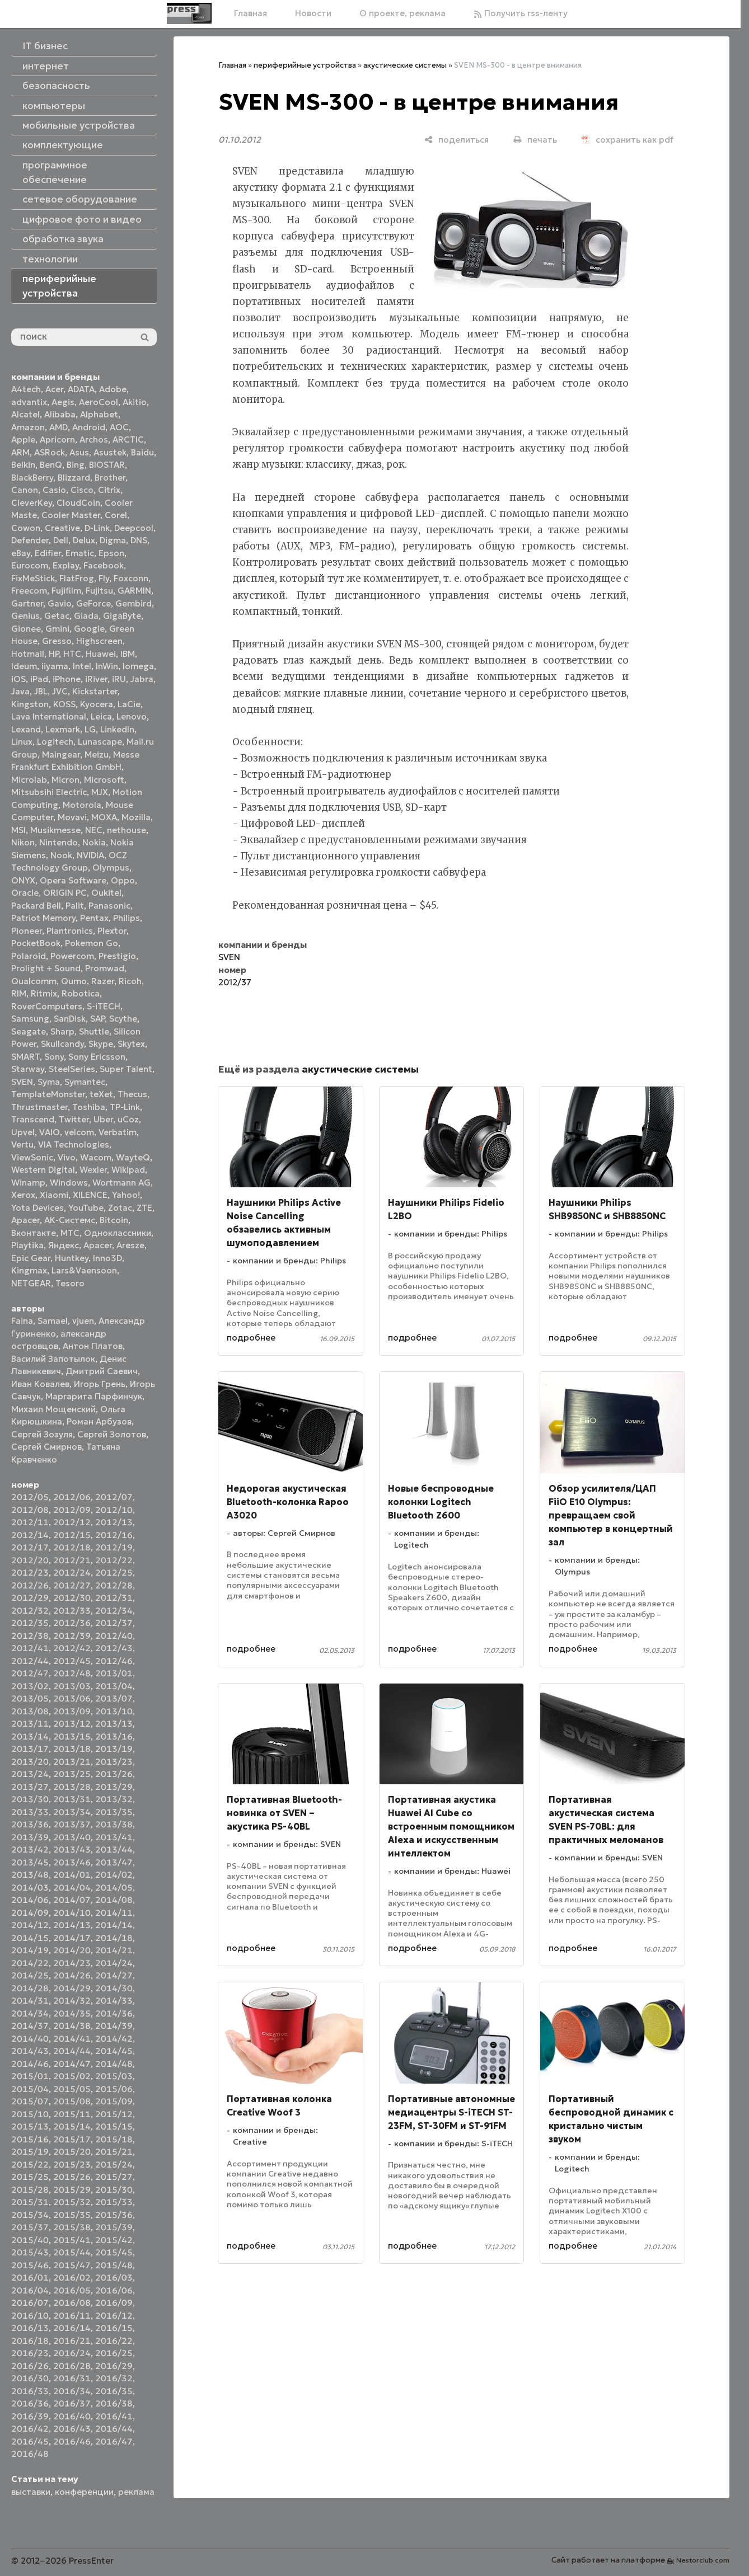 The width and height of the screenshot is (749, 2576). Describe the element at coordinates (118, 1132) in the screenshot. I see `Verbatim` at that location.